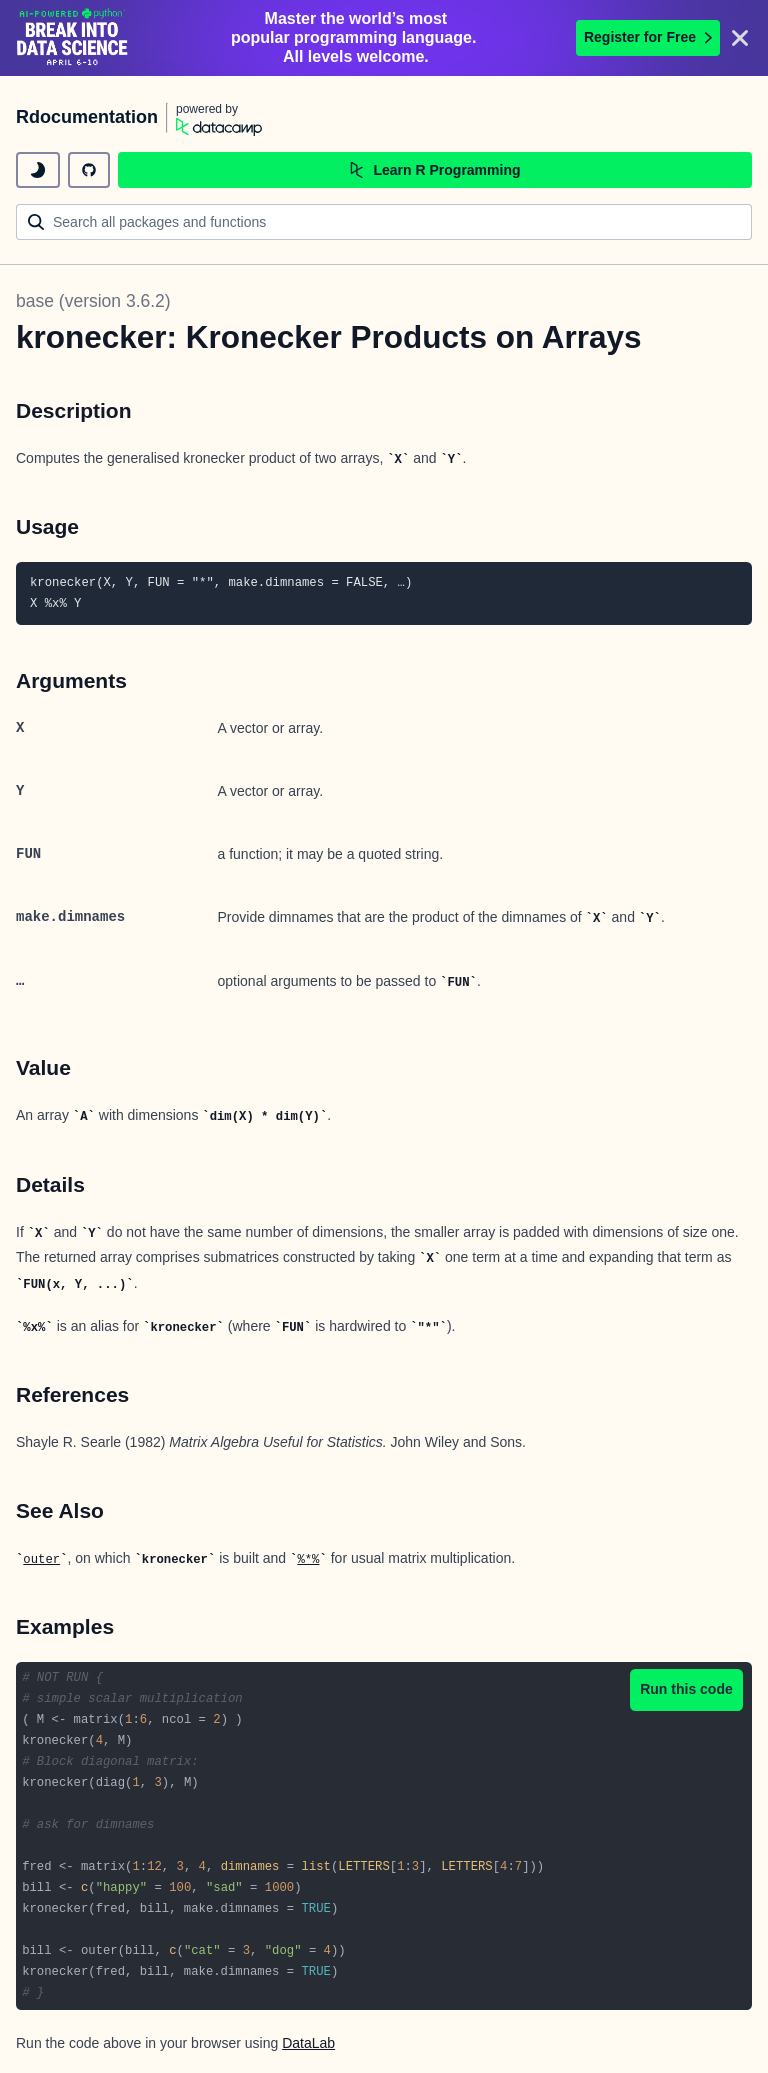 This screenshot has height=2073, width=768. I want to click on base (version 3.6.2), so click(93, 301).